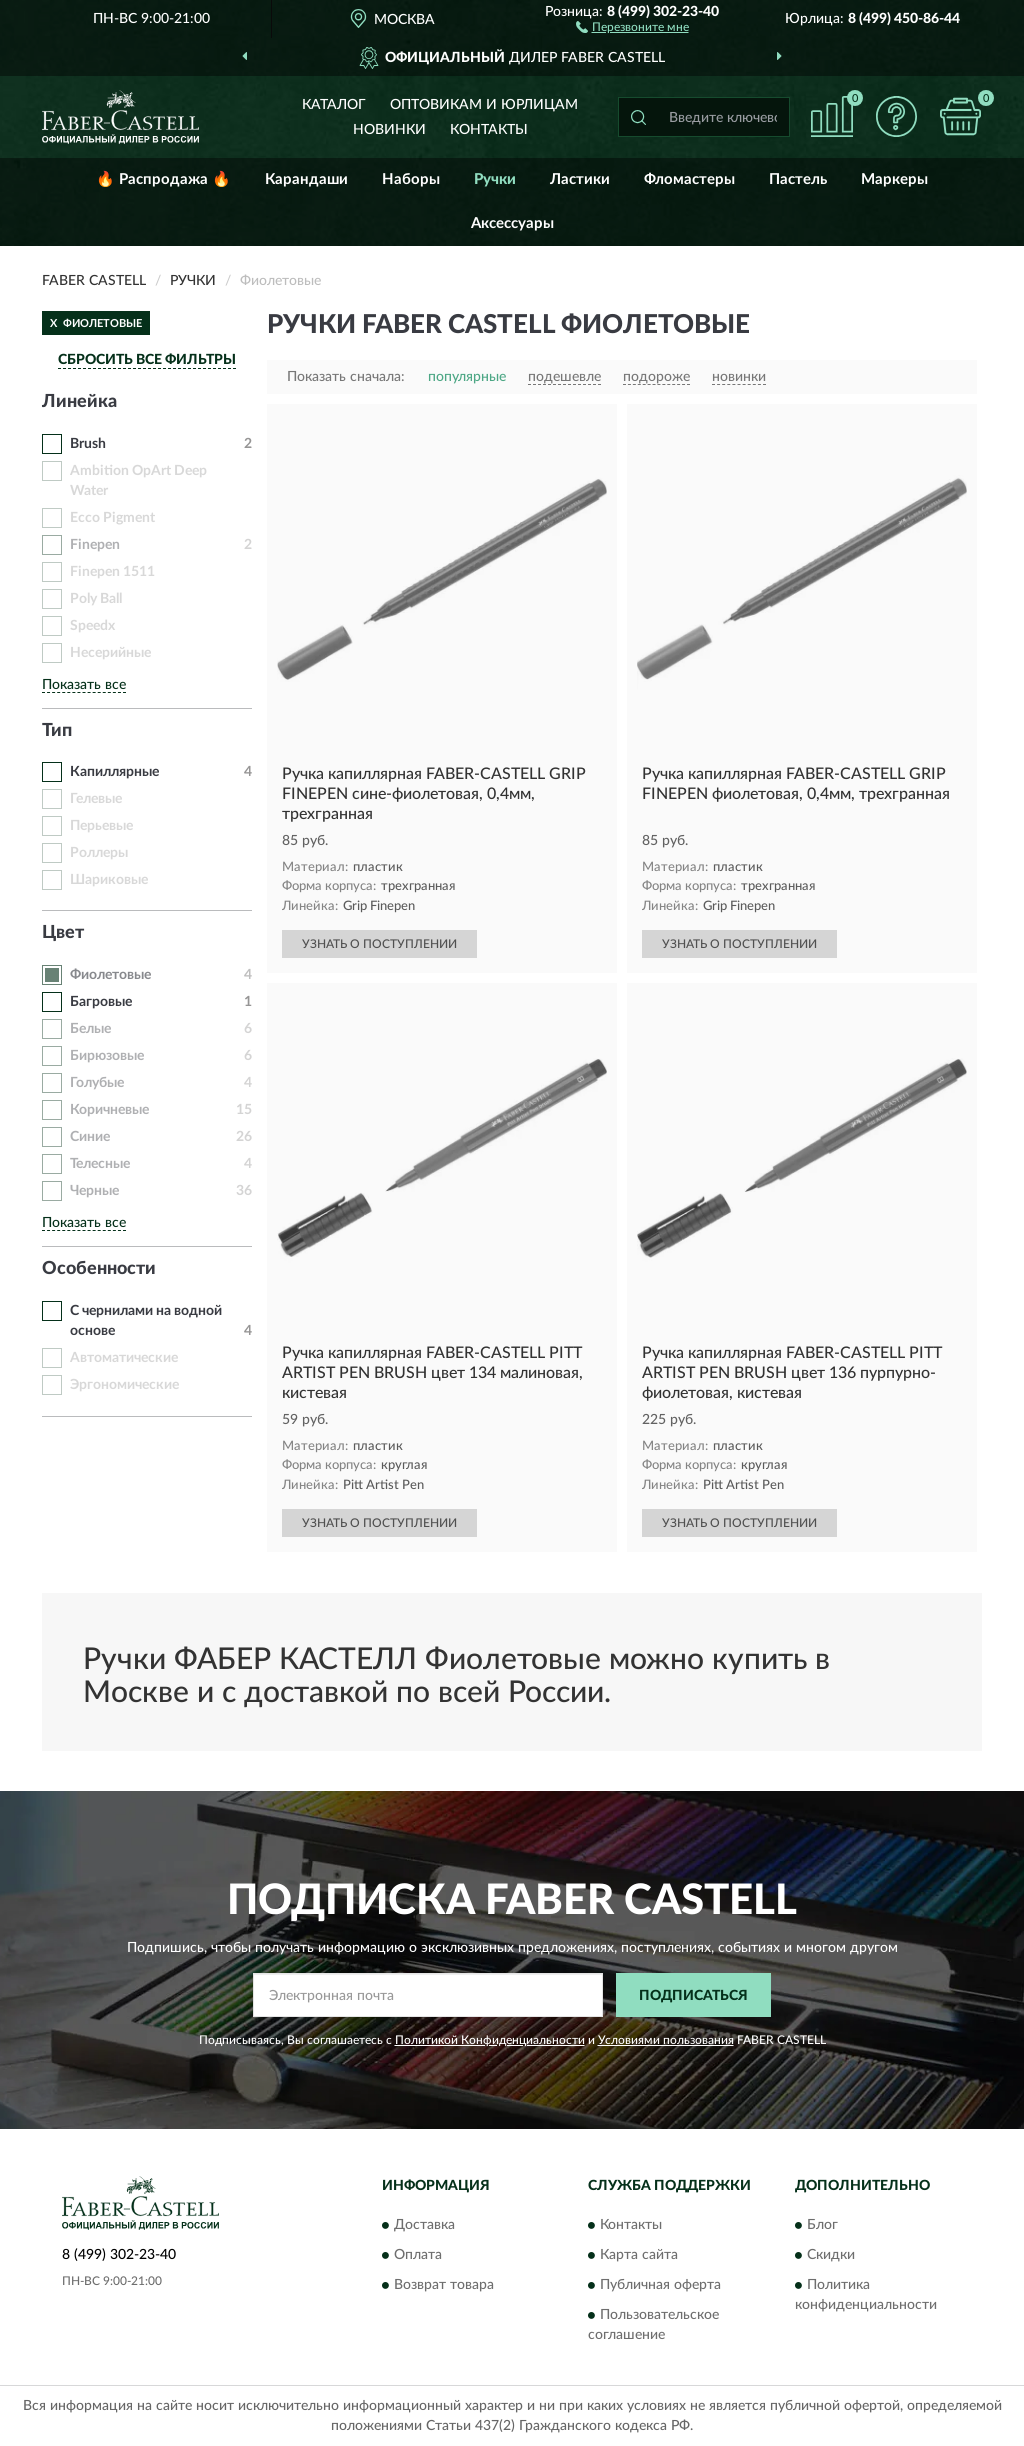  What do you see at coordinates (632, 26) in the screenshot?
I see `[button]` at bounding box center [632, 26].